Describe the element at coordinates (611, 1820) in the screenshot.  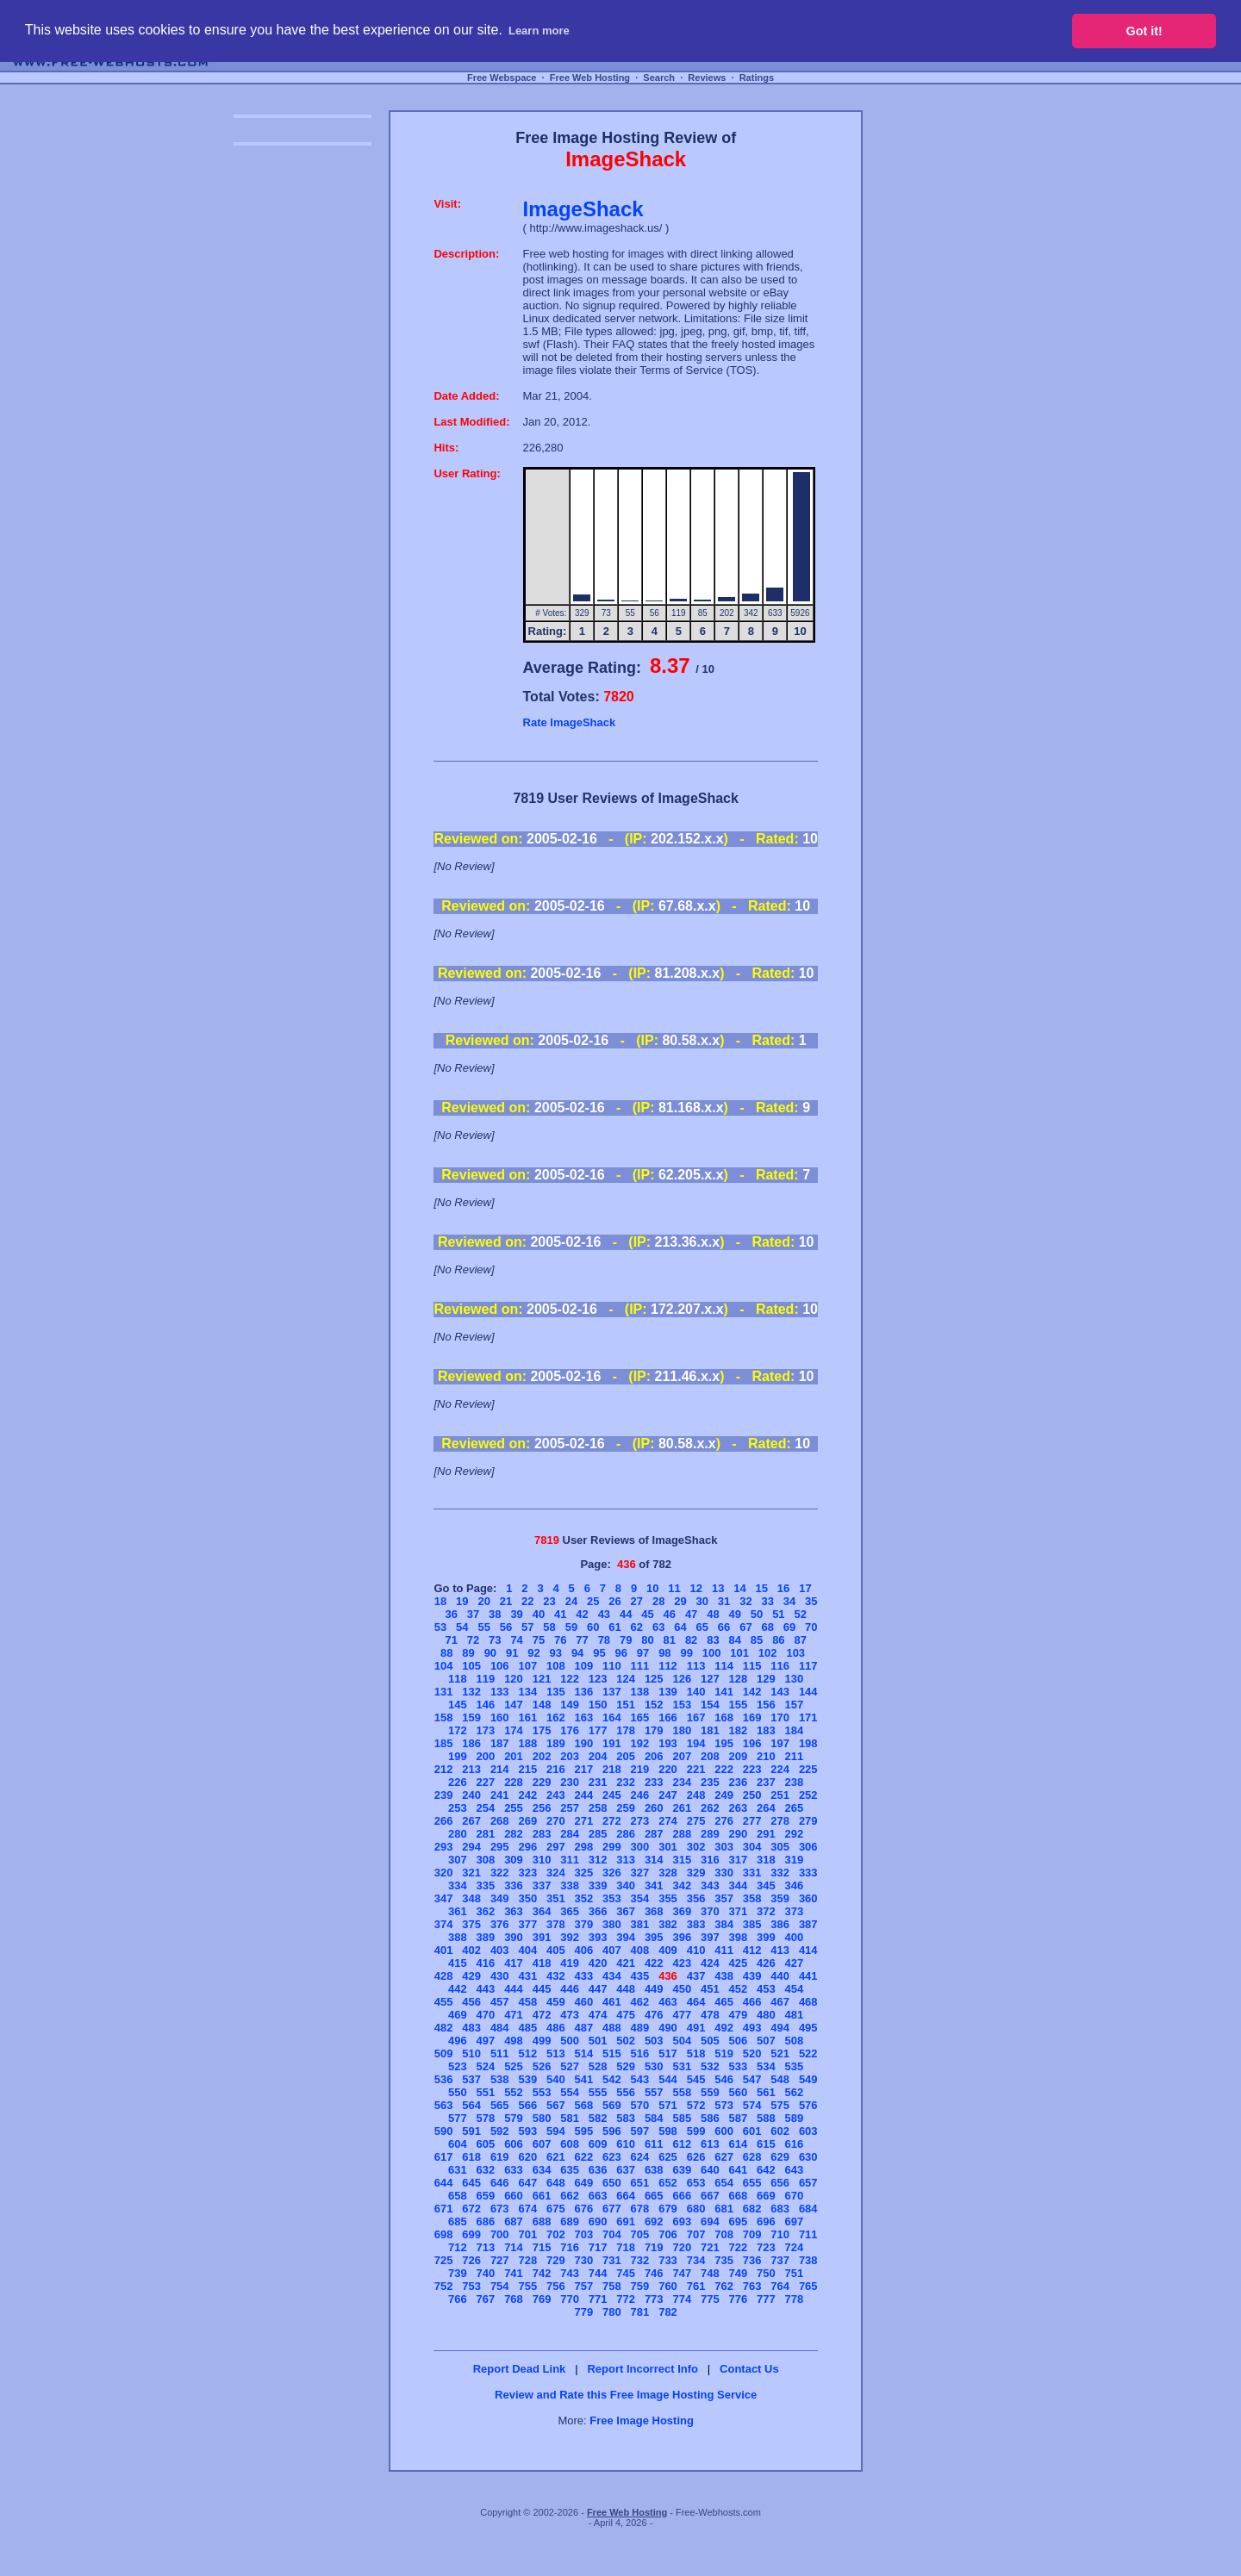
I see `272` at that location.